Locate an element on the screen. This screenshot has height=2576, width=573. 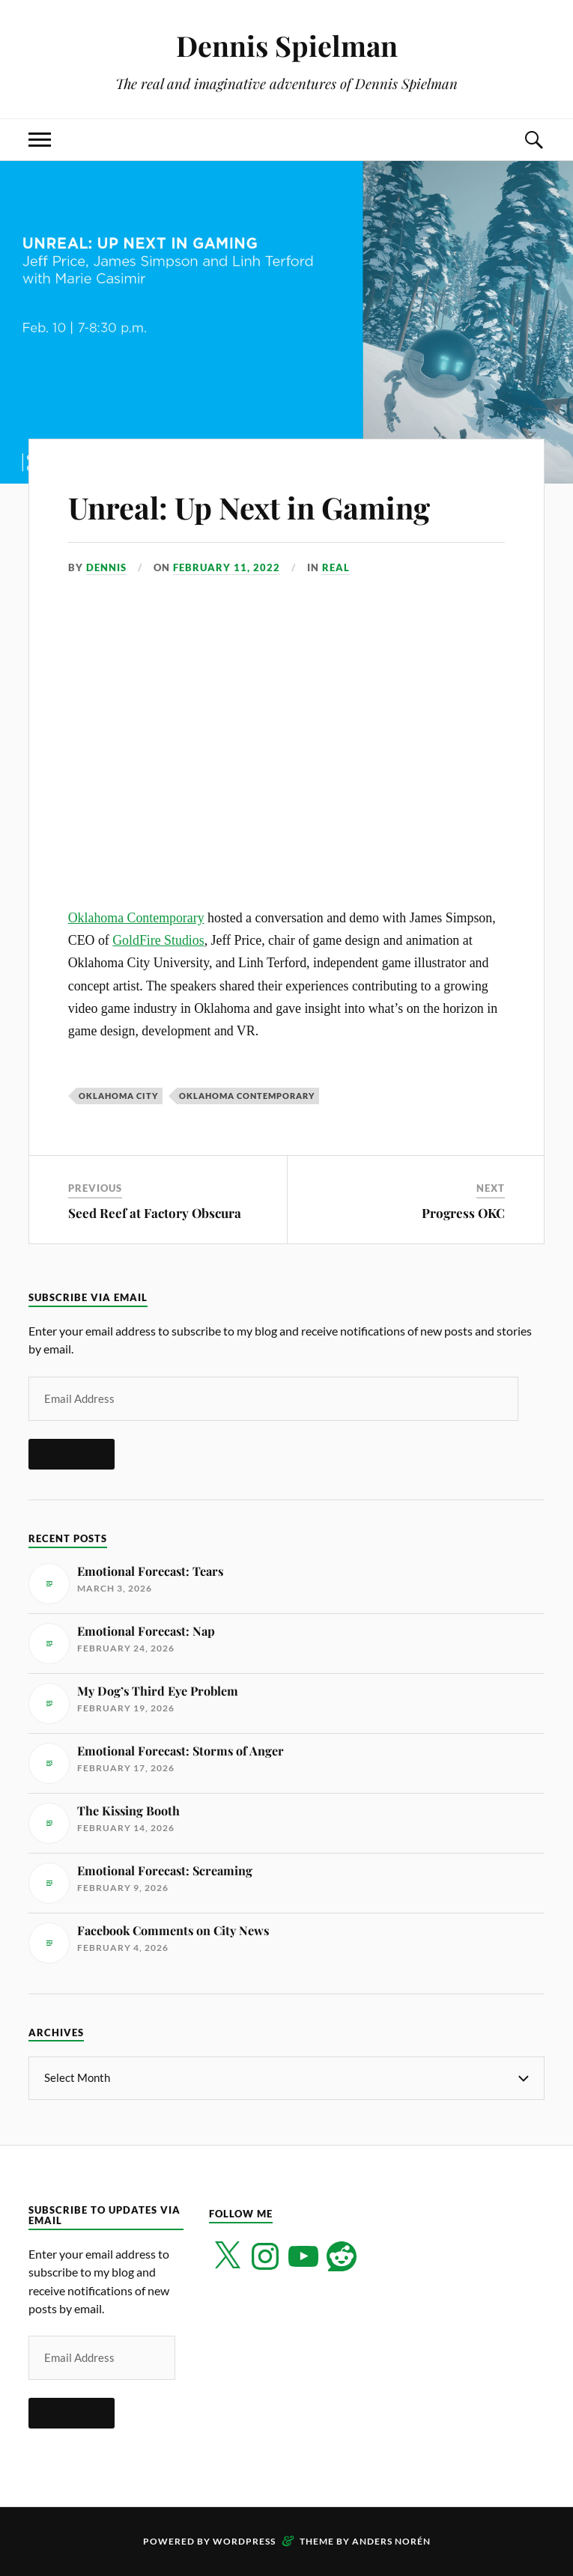
GoldFire Studios is located at coordinates (158, 940).